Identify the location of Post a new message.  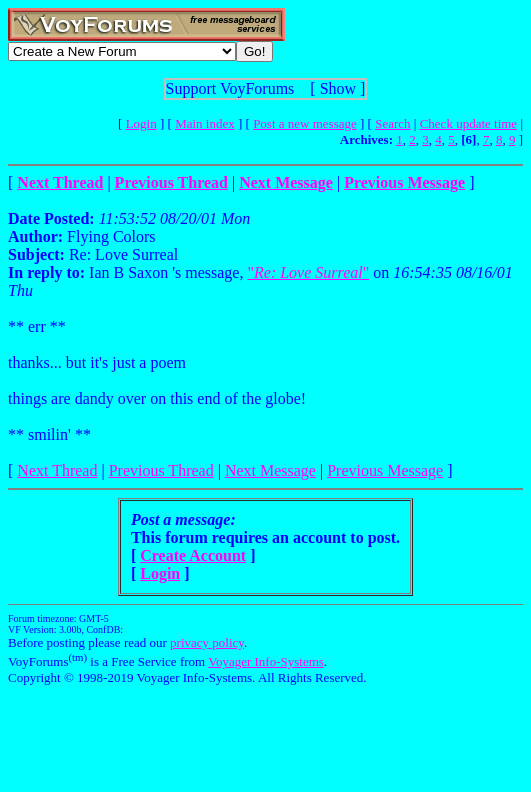
(305, 123).